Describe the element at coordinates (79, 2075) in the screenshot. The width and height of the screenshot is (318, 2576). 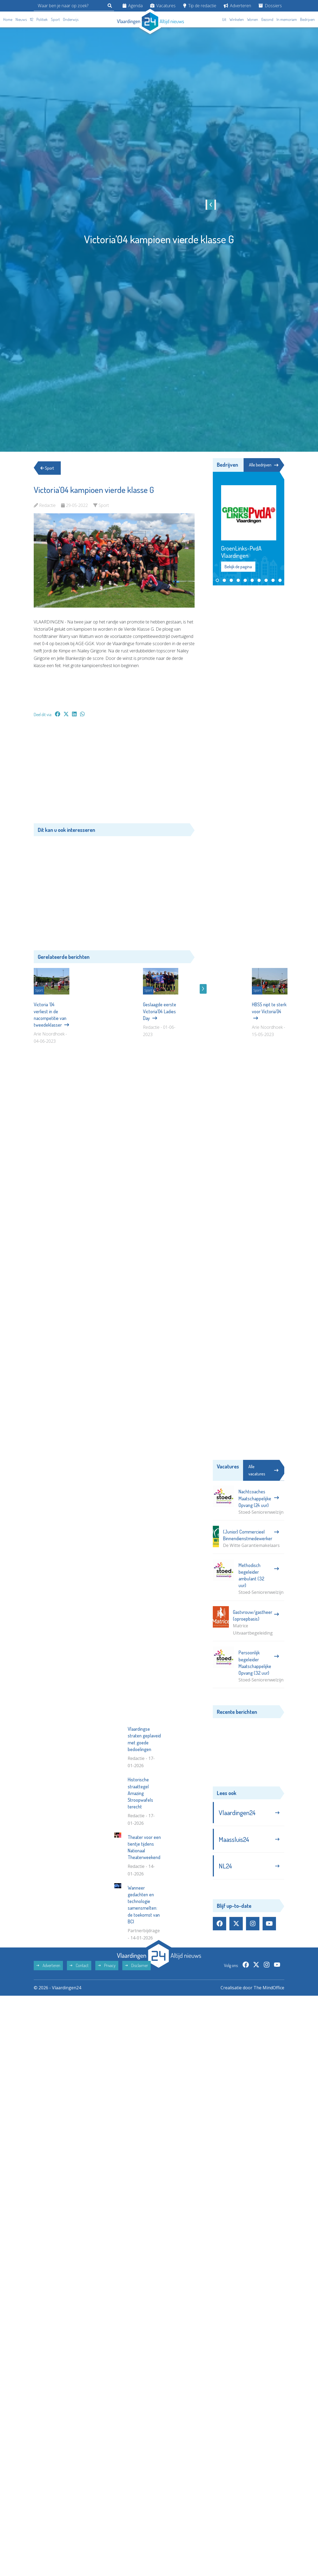
I see `Contact` at that location.